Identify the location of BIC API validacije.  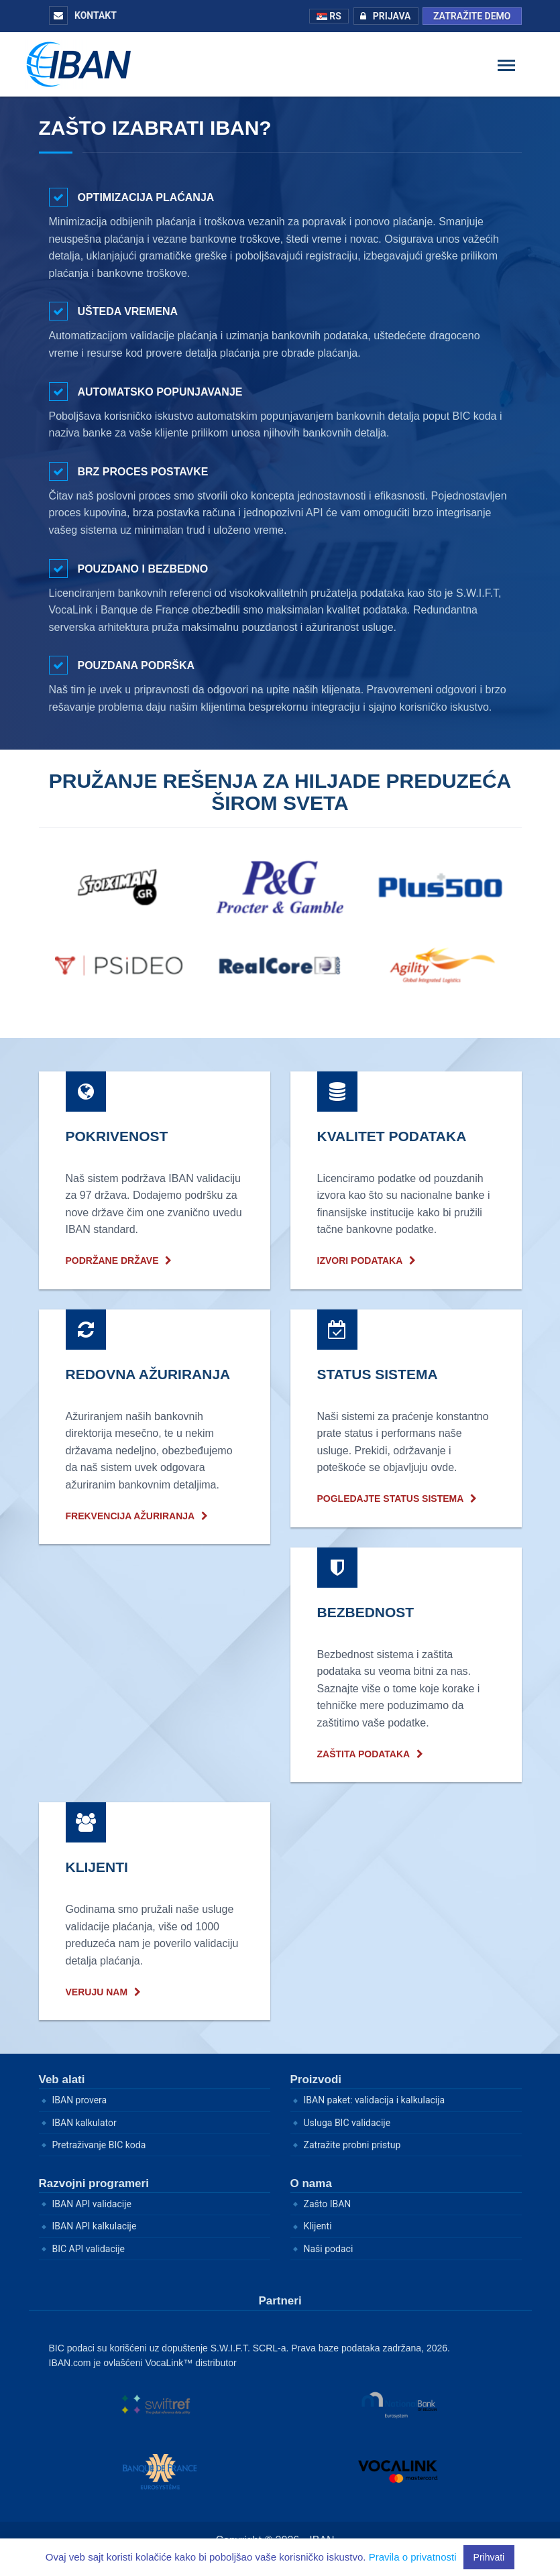
(88, 2248).